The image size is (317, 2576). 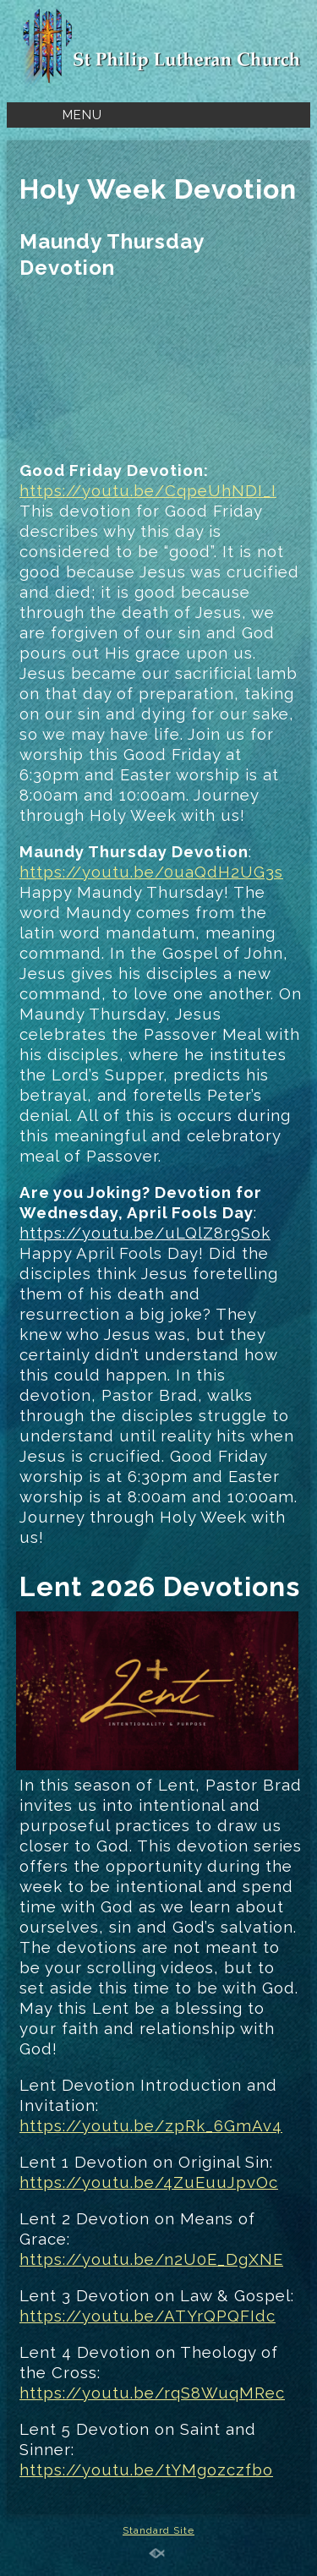 What do you see at coordinates (151, 2259) in the screenshot?
I see `https://youtu.be/n2U0E_DgXNE` at bounding box center [151, 2259].